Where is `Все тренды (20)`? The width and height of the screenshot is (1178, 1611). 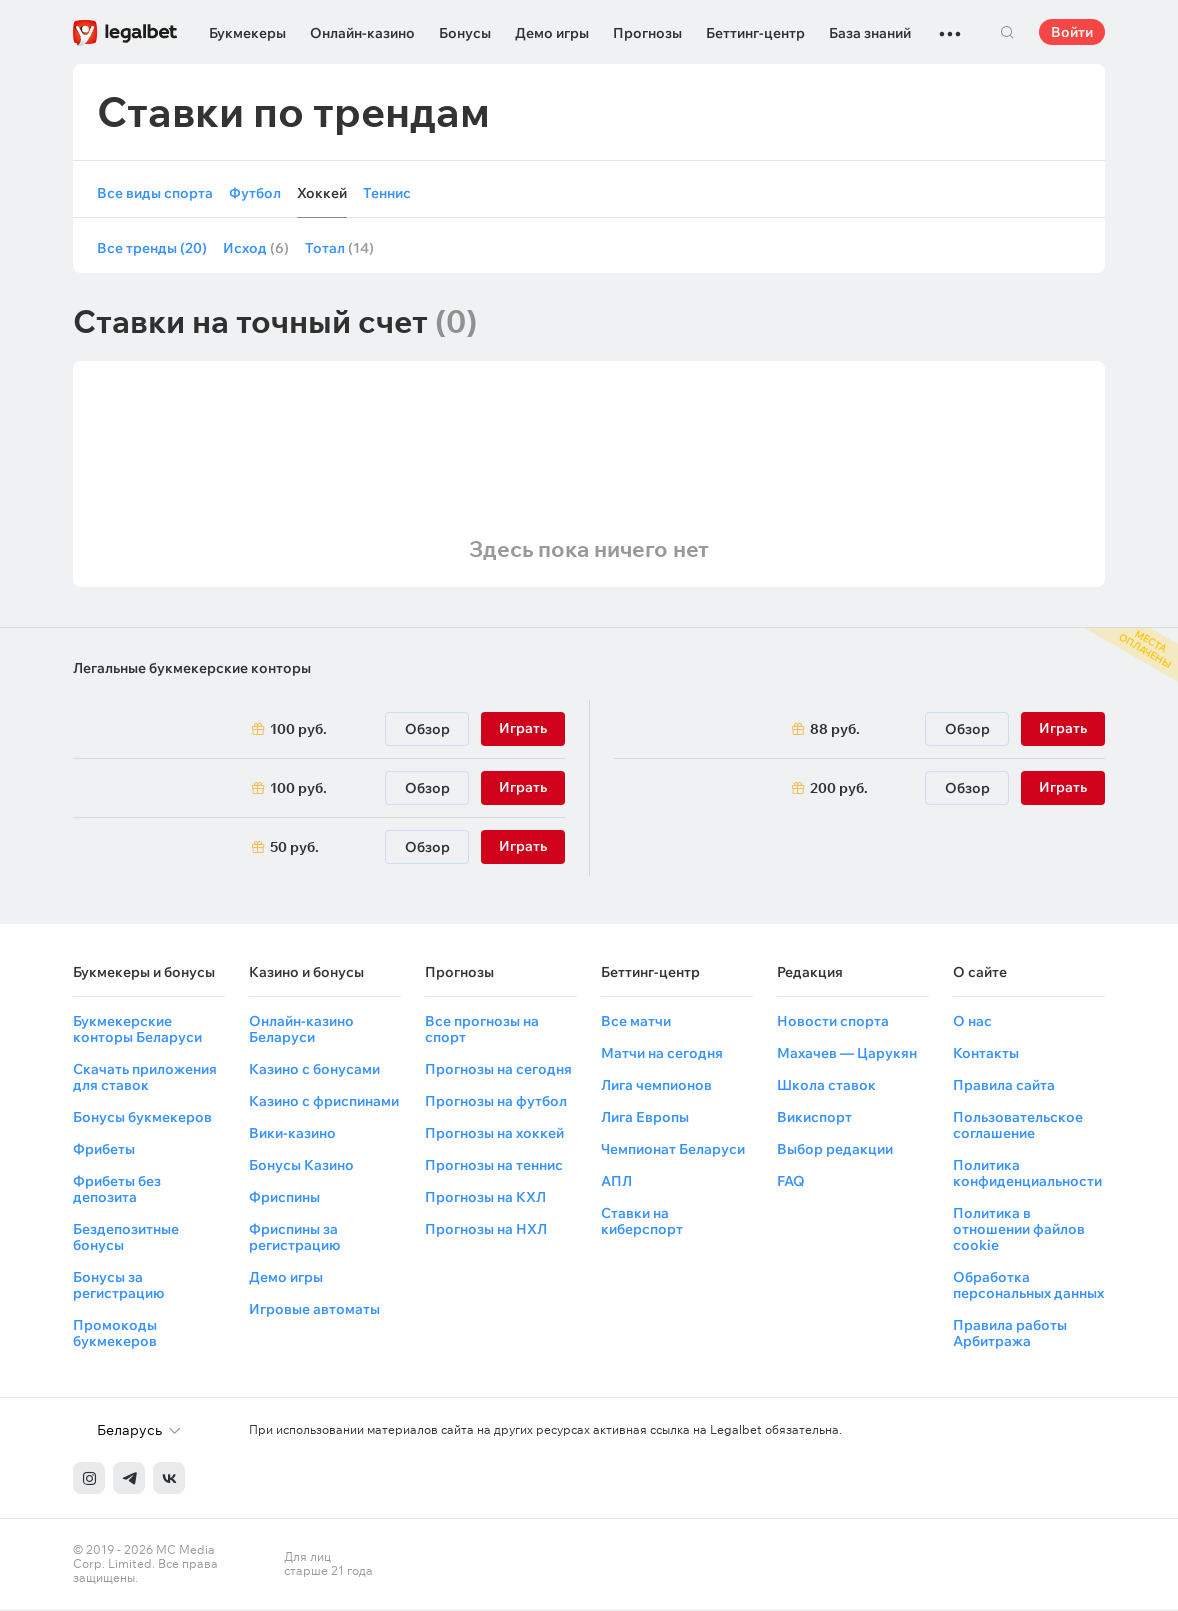 Все тренды (20) is located at coordinates (152, 250).